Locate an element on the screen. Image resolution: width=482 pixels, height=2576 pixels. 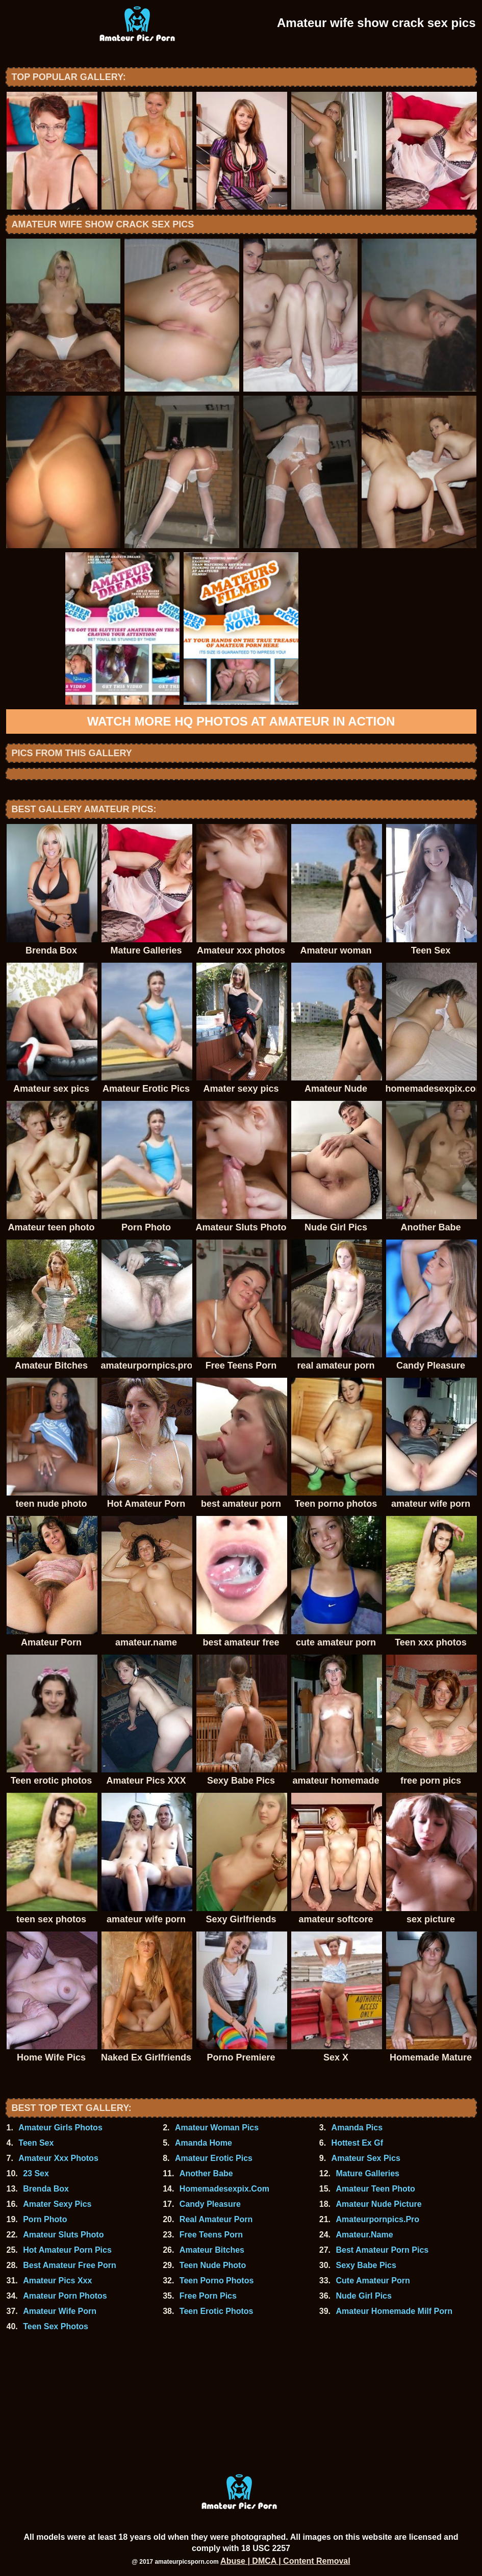
Hottest Ex Gf is located at coordinates (357, 2143).